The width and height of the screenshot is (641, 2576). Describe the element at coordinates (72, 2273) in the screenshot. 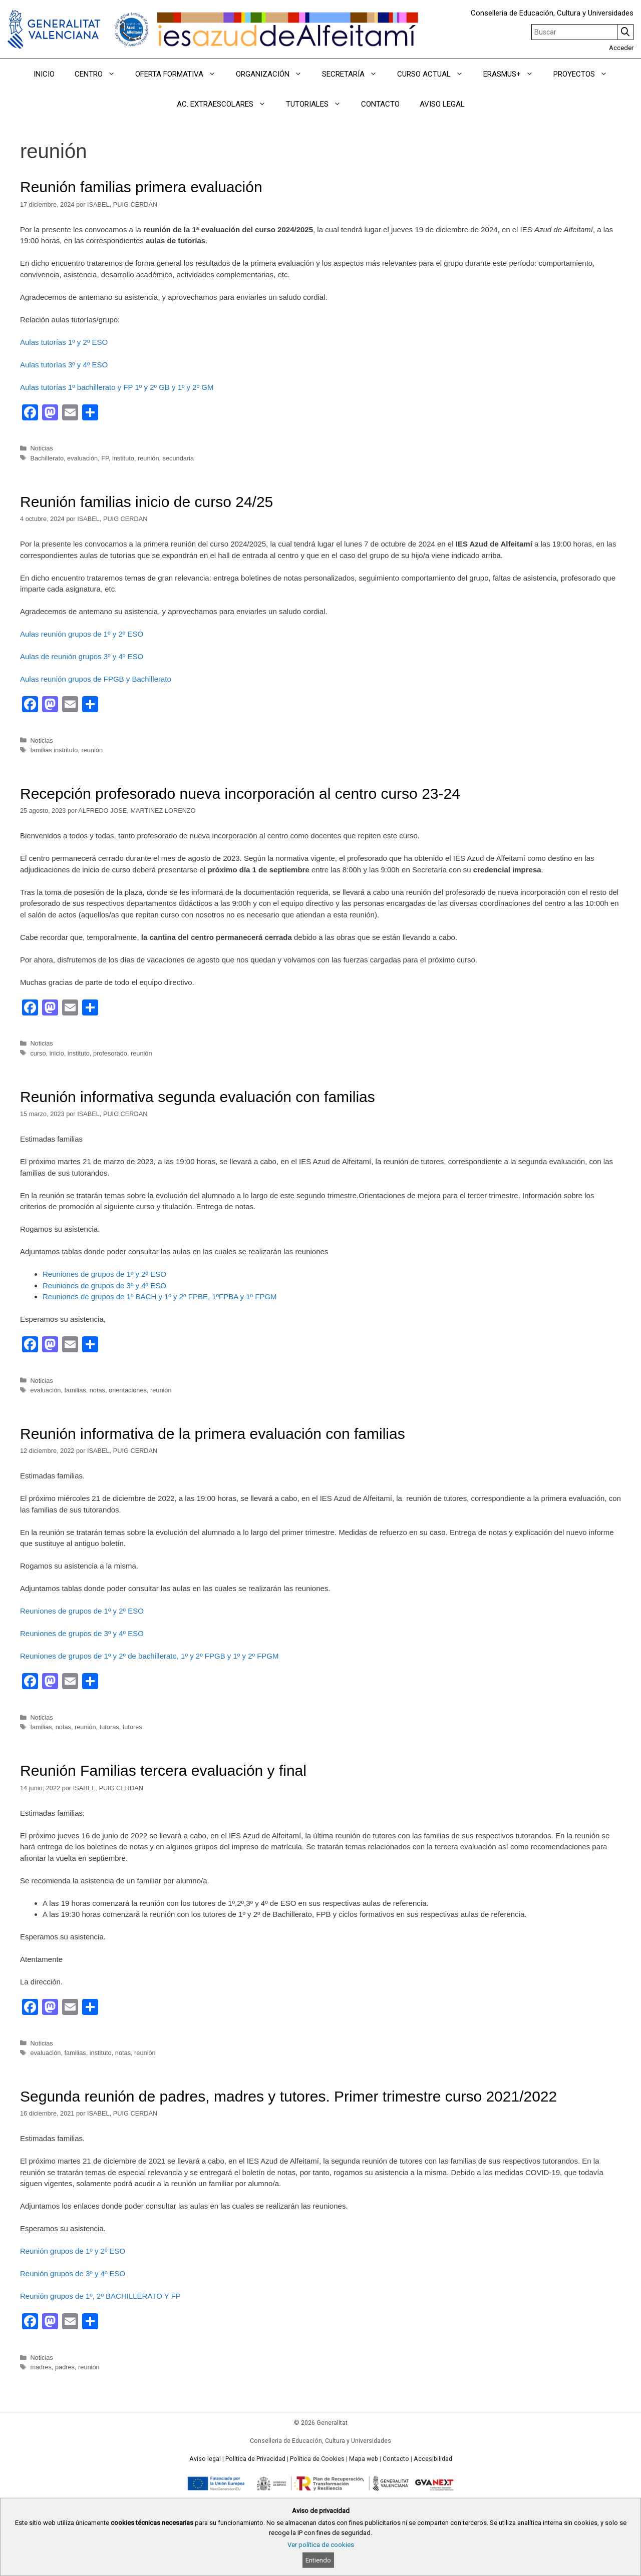

I see `Reunión grupos de 3º y 4º ESO` at that location.